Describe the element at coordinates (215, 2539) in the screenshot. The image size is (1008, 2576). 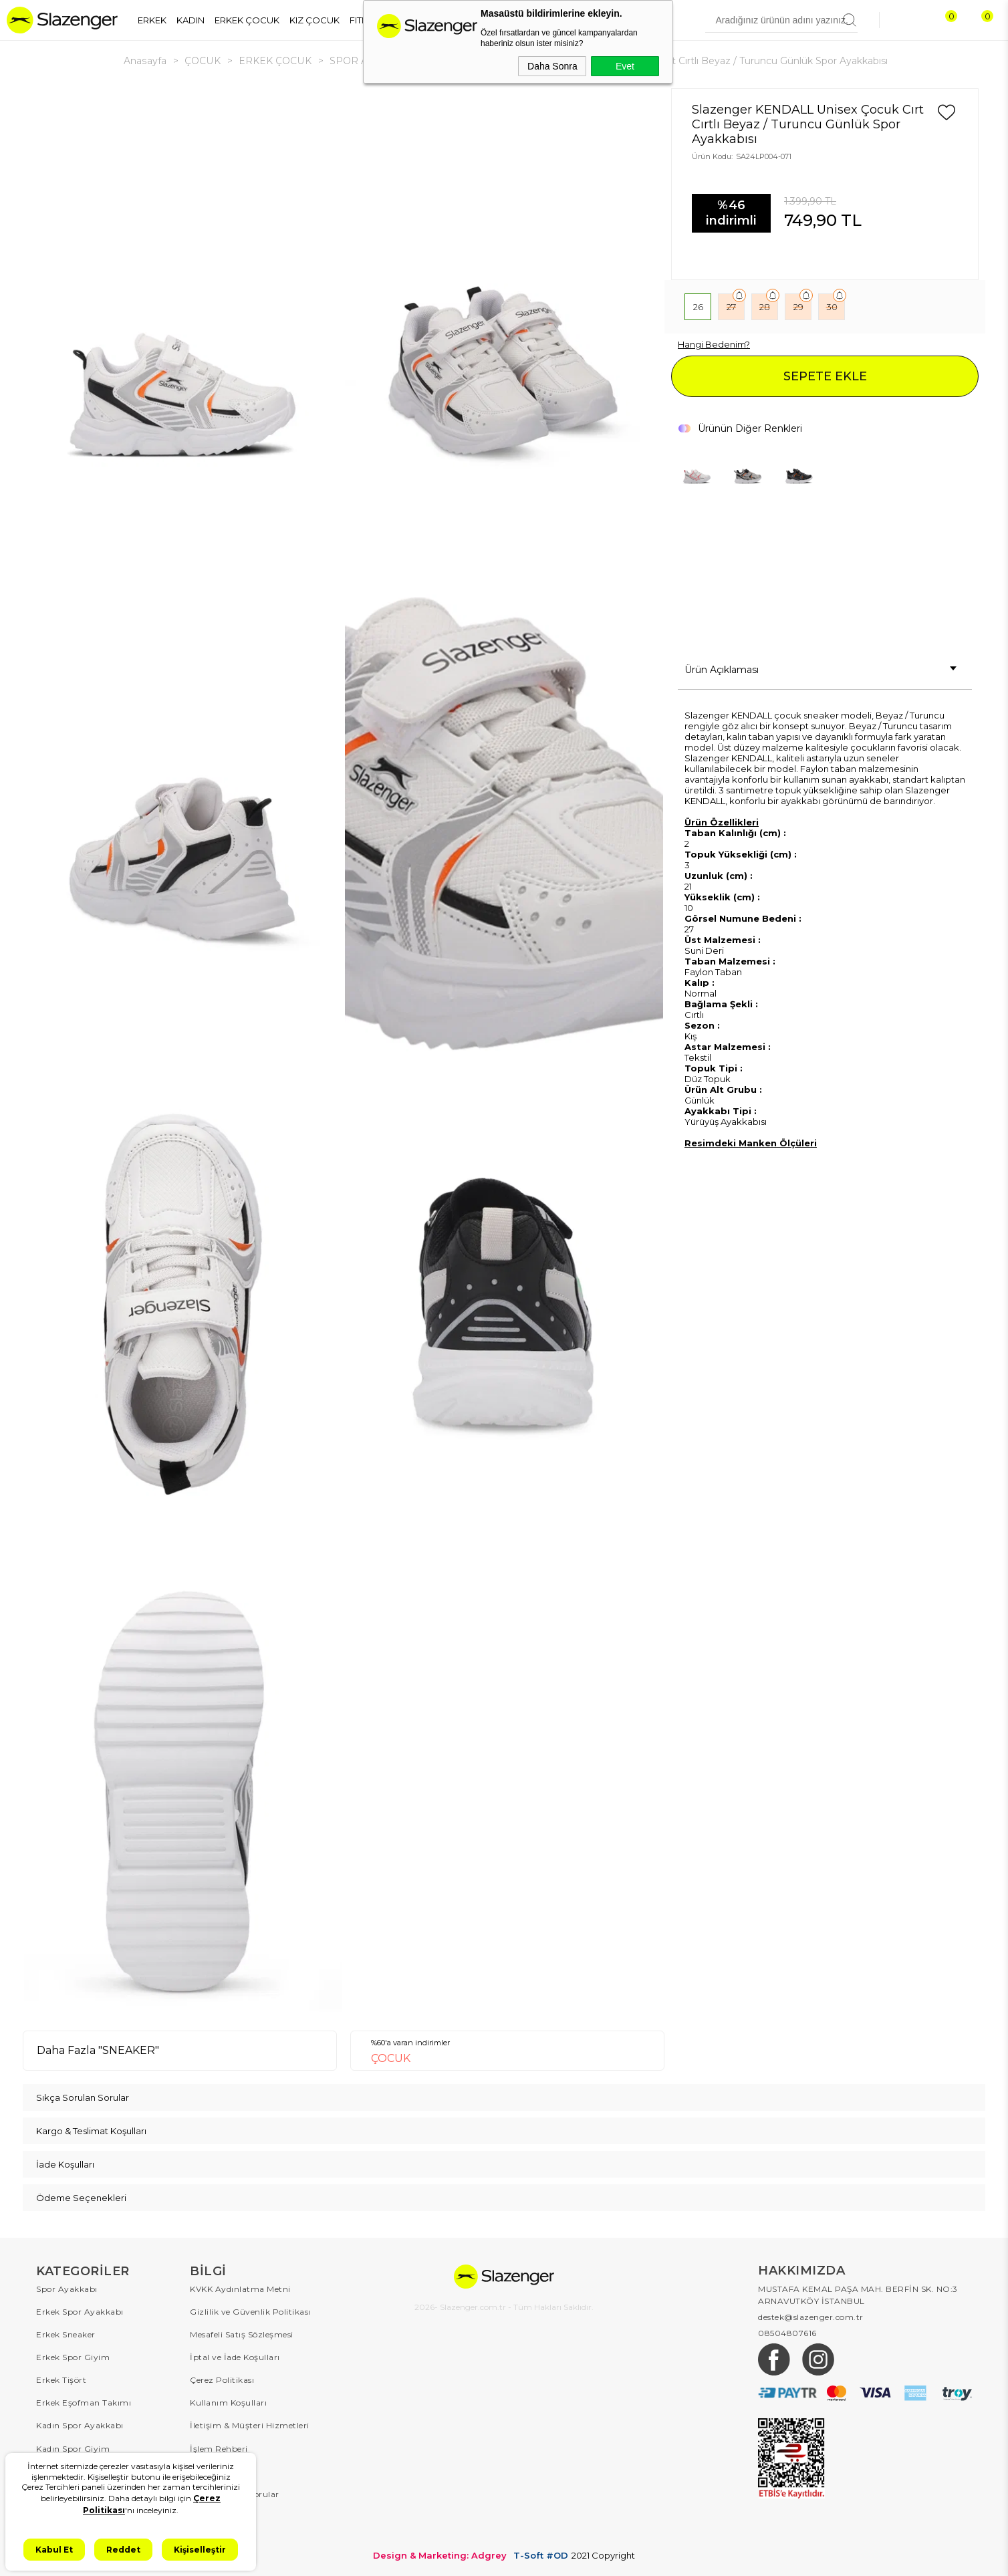
I see `Hakkımızda` at that location.